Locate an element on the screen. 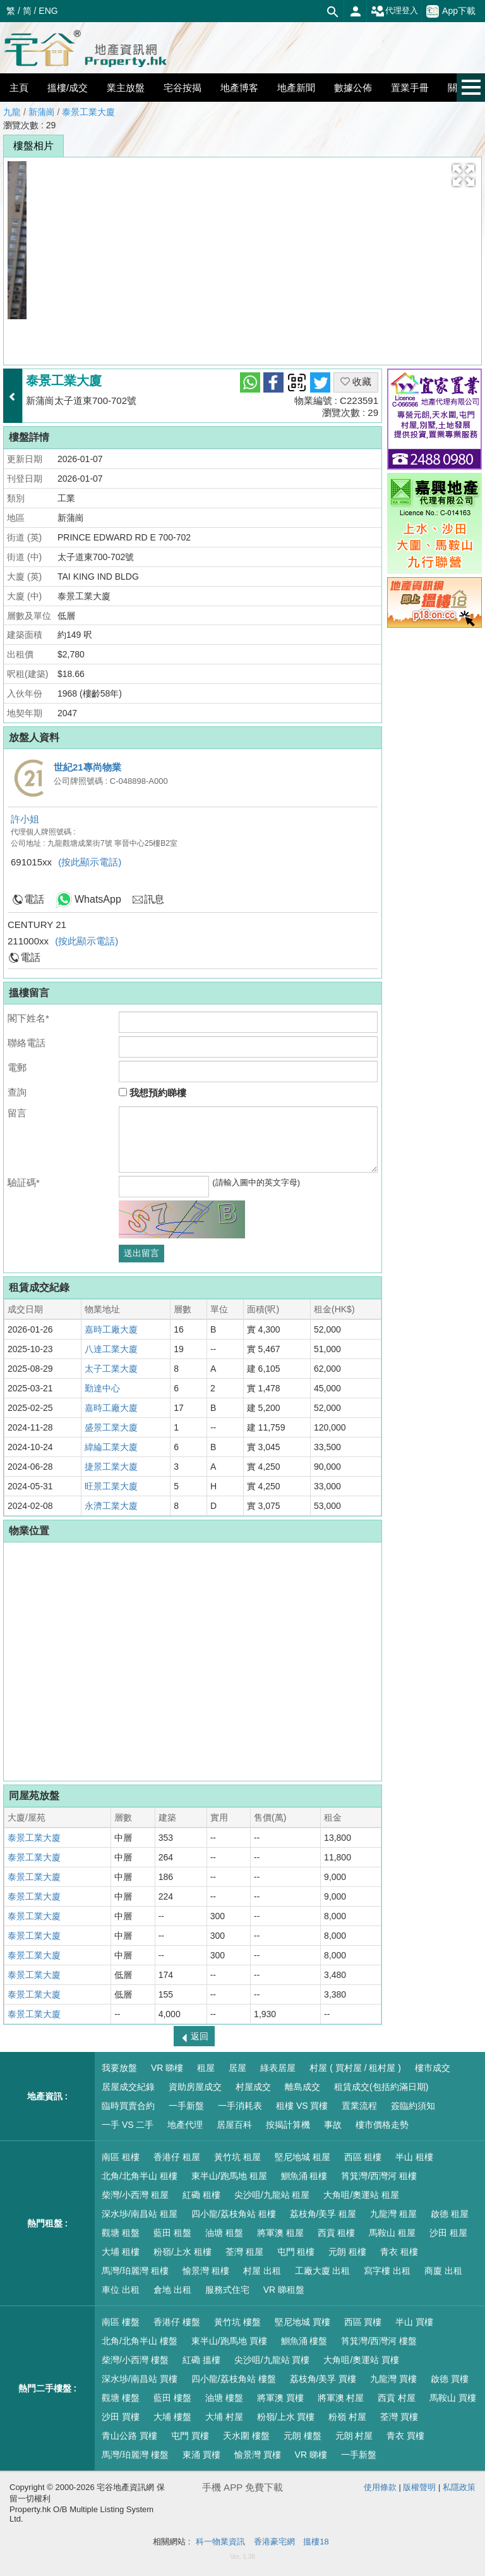 This screenshot has height=2576, width=485. 旺景工業大廈 is located at coordinates (111, 1486).